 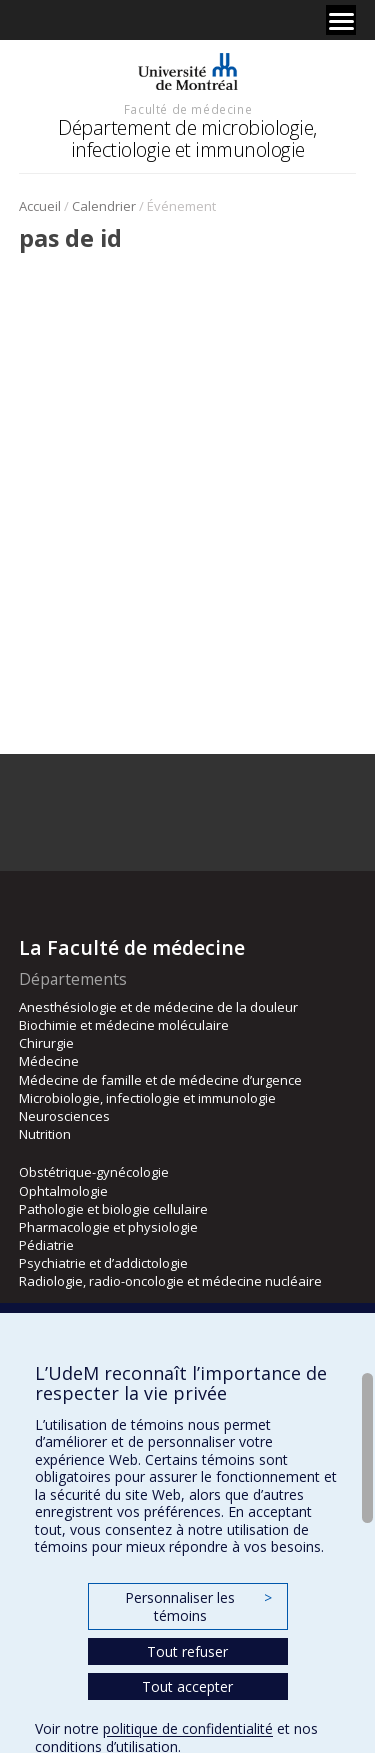 What do you see at coordinates (198, 1606) in the screenshot?
I see `Personnaliser les témoins` at bounding box center [198, 1606].